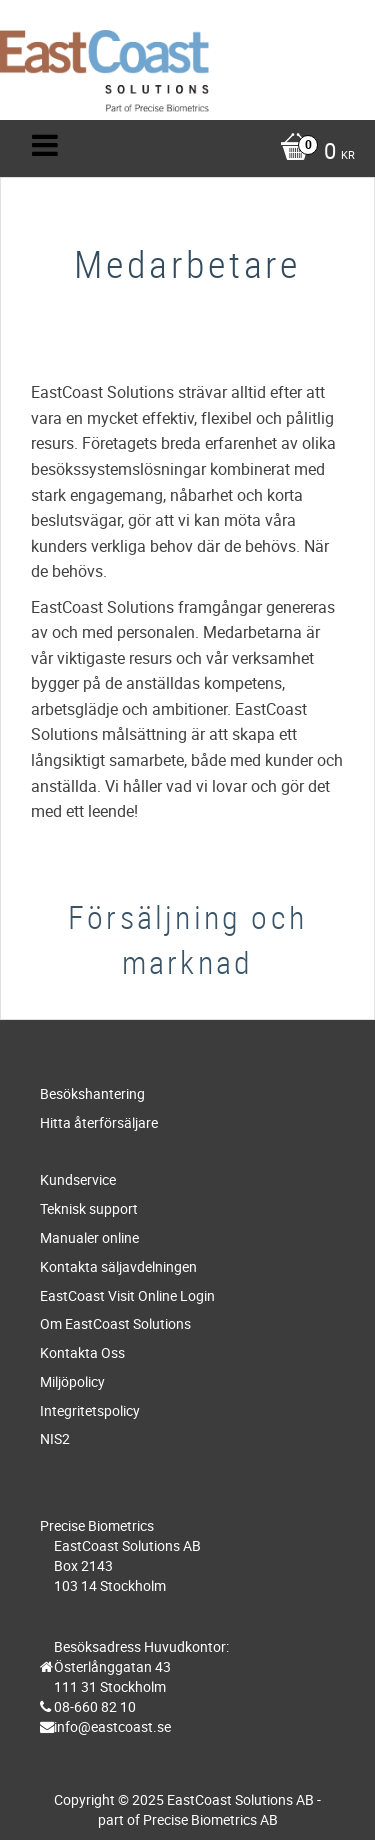  What do you see at coordinates (89, 1237) in the screenshot?
I see `Manualer online` at bounding box center [89, 1237].